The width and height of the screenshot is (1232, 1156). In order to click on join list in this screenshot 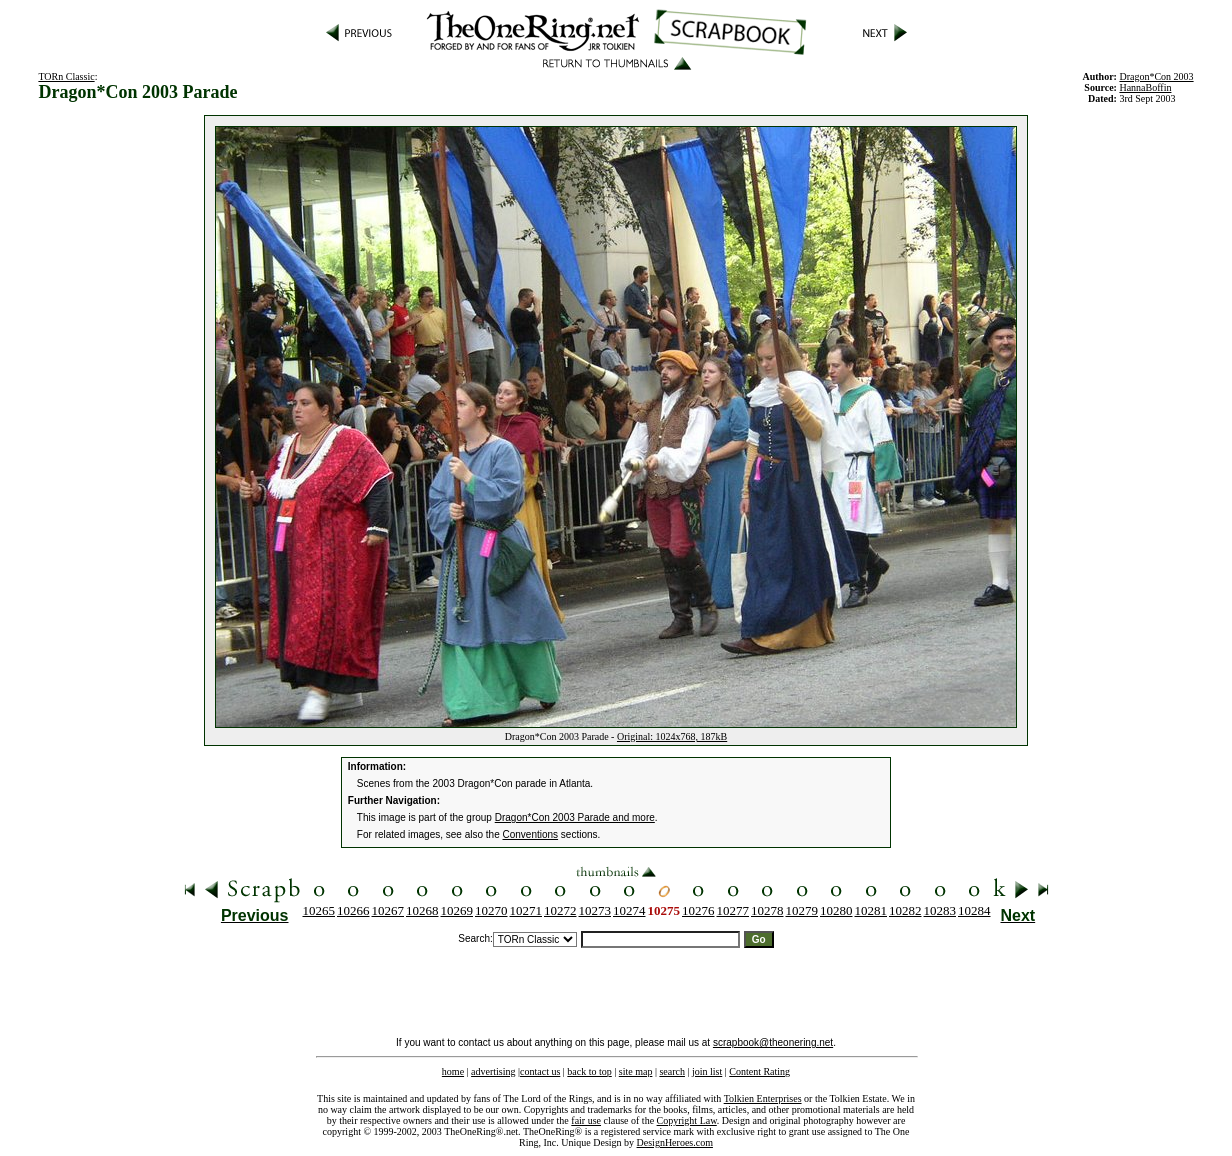, I will do `click(707, 1071)`.